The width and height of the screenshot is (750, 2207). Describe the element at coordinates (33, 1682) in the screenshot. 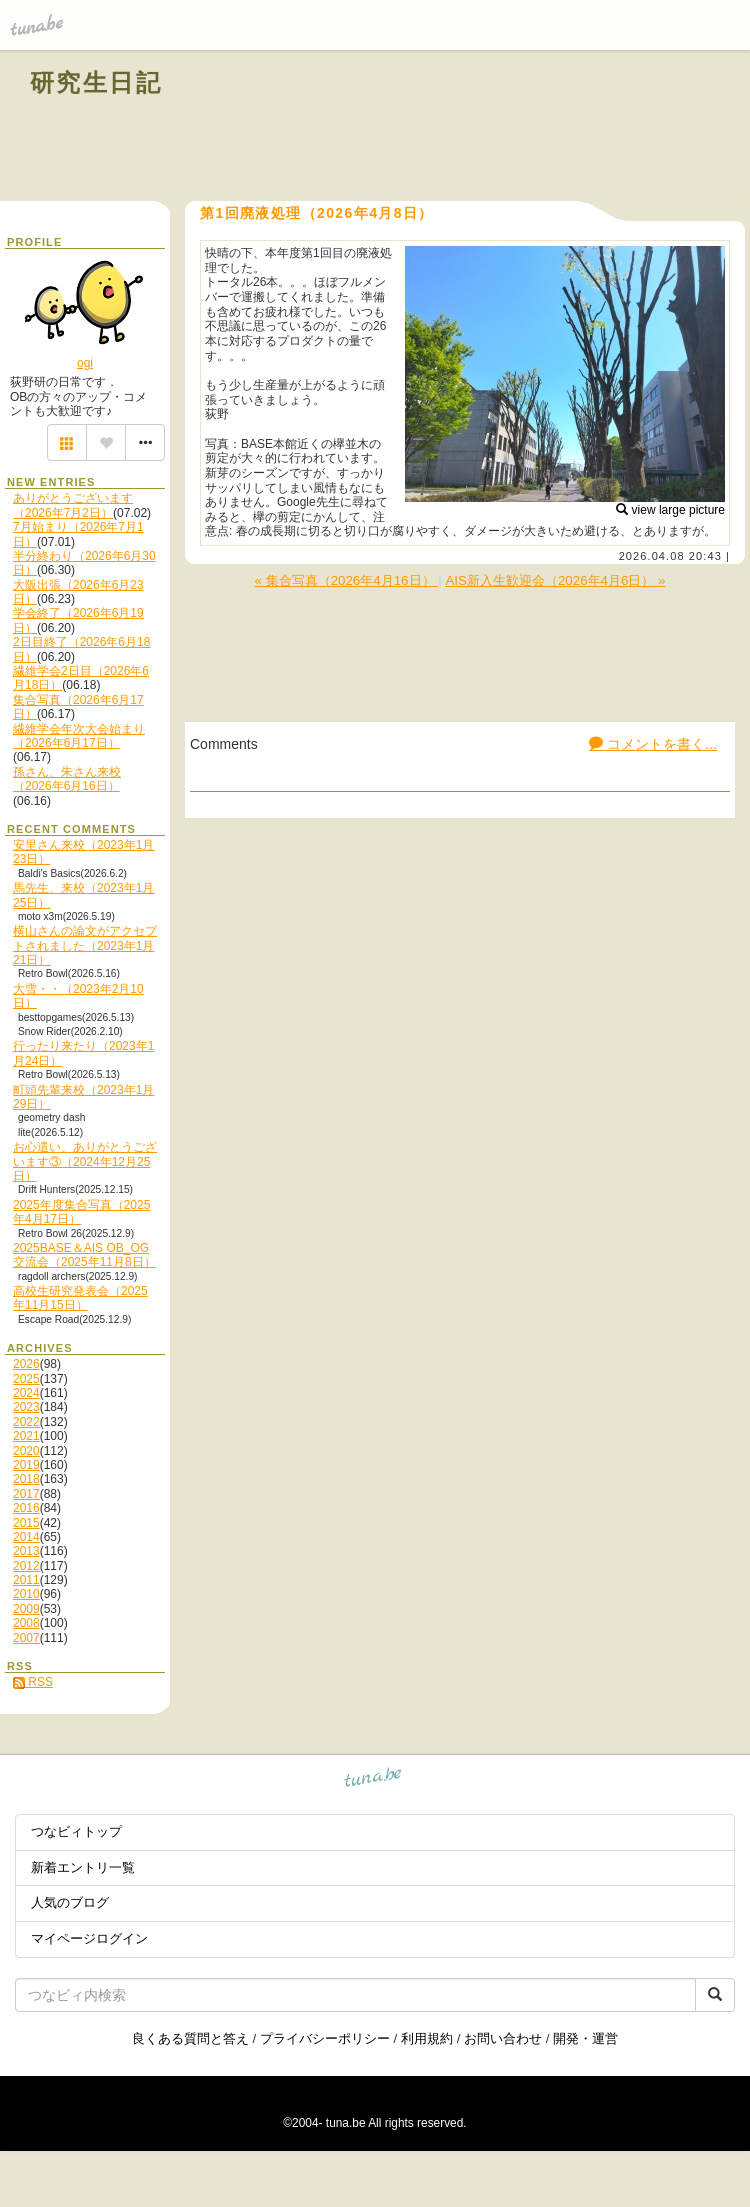

I see `RSS` at that location.